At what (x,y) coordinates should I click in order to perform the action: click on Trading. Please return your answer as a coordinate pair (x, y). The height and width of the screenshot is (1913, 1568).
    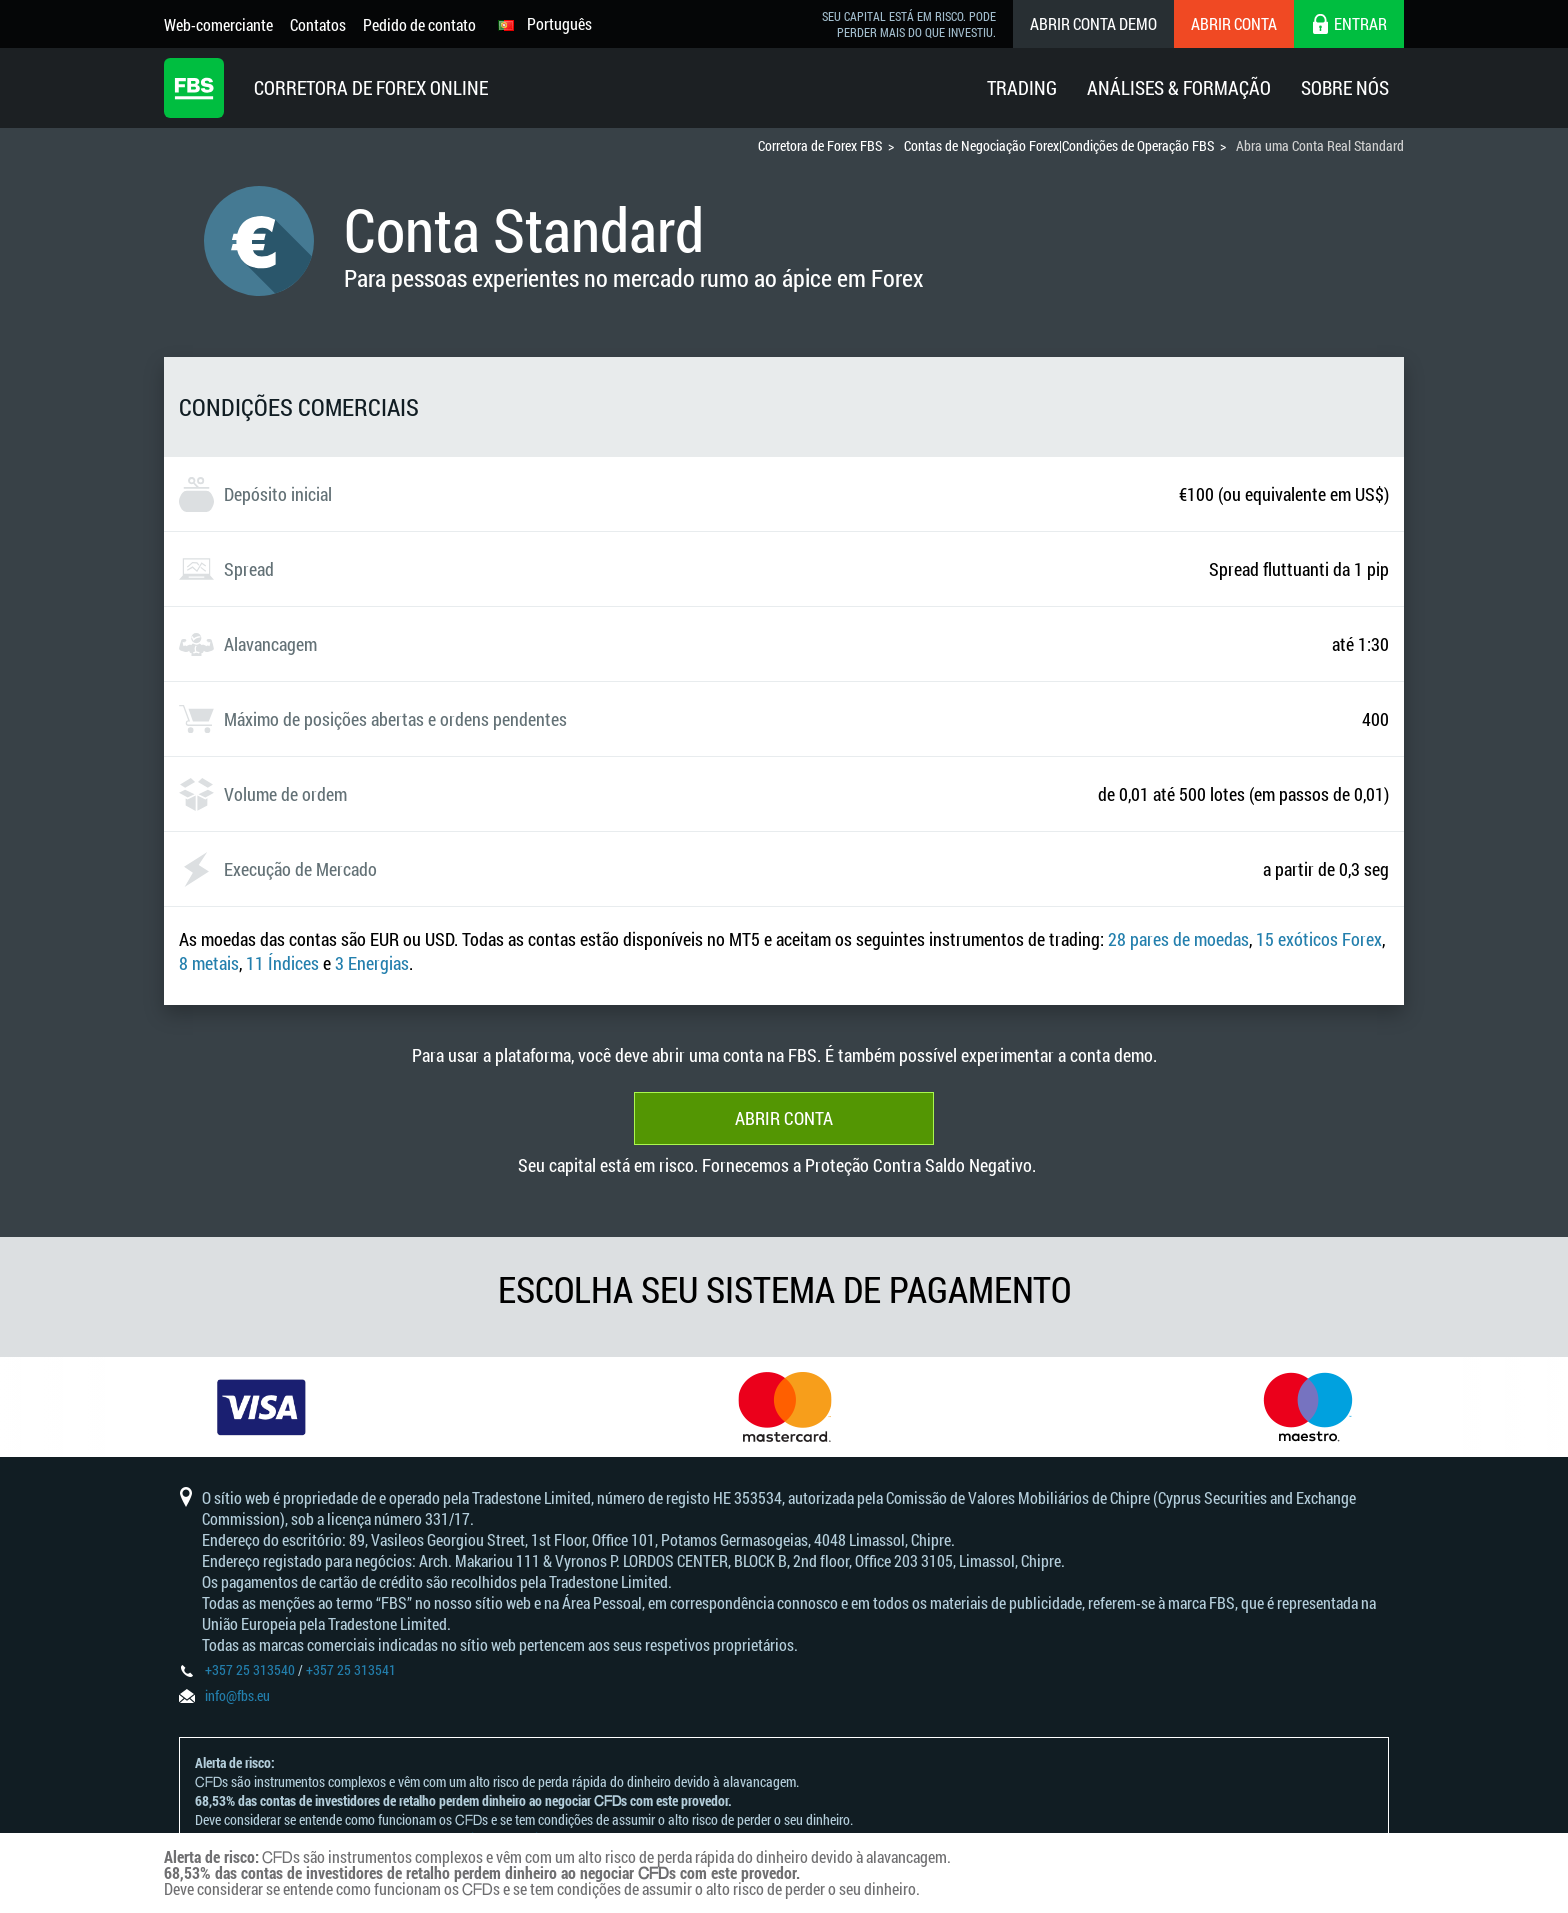
    Looking at the image, I should click on (1022, 87).